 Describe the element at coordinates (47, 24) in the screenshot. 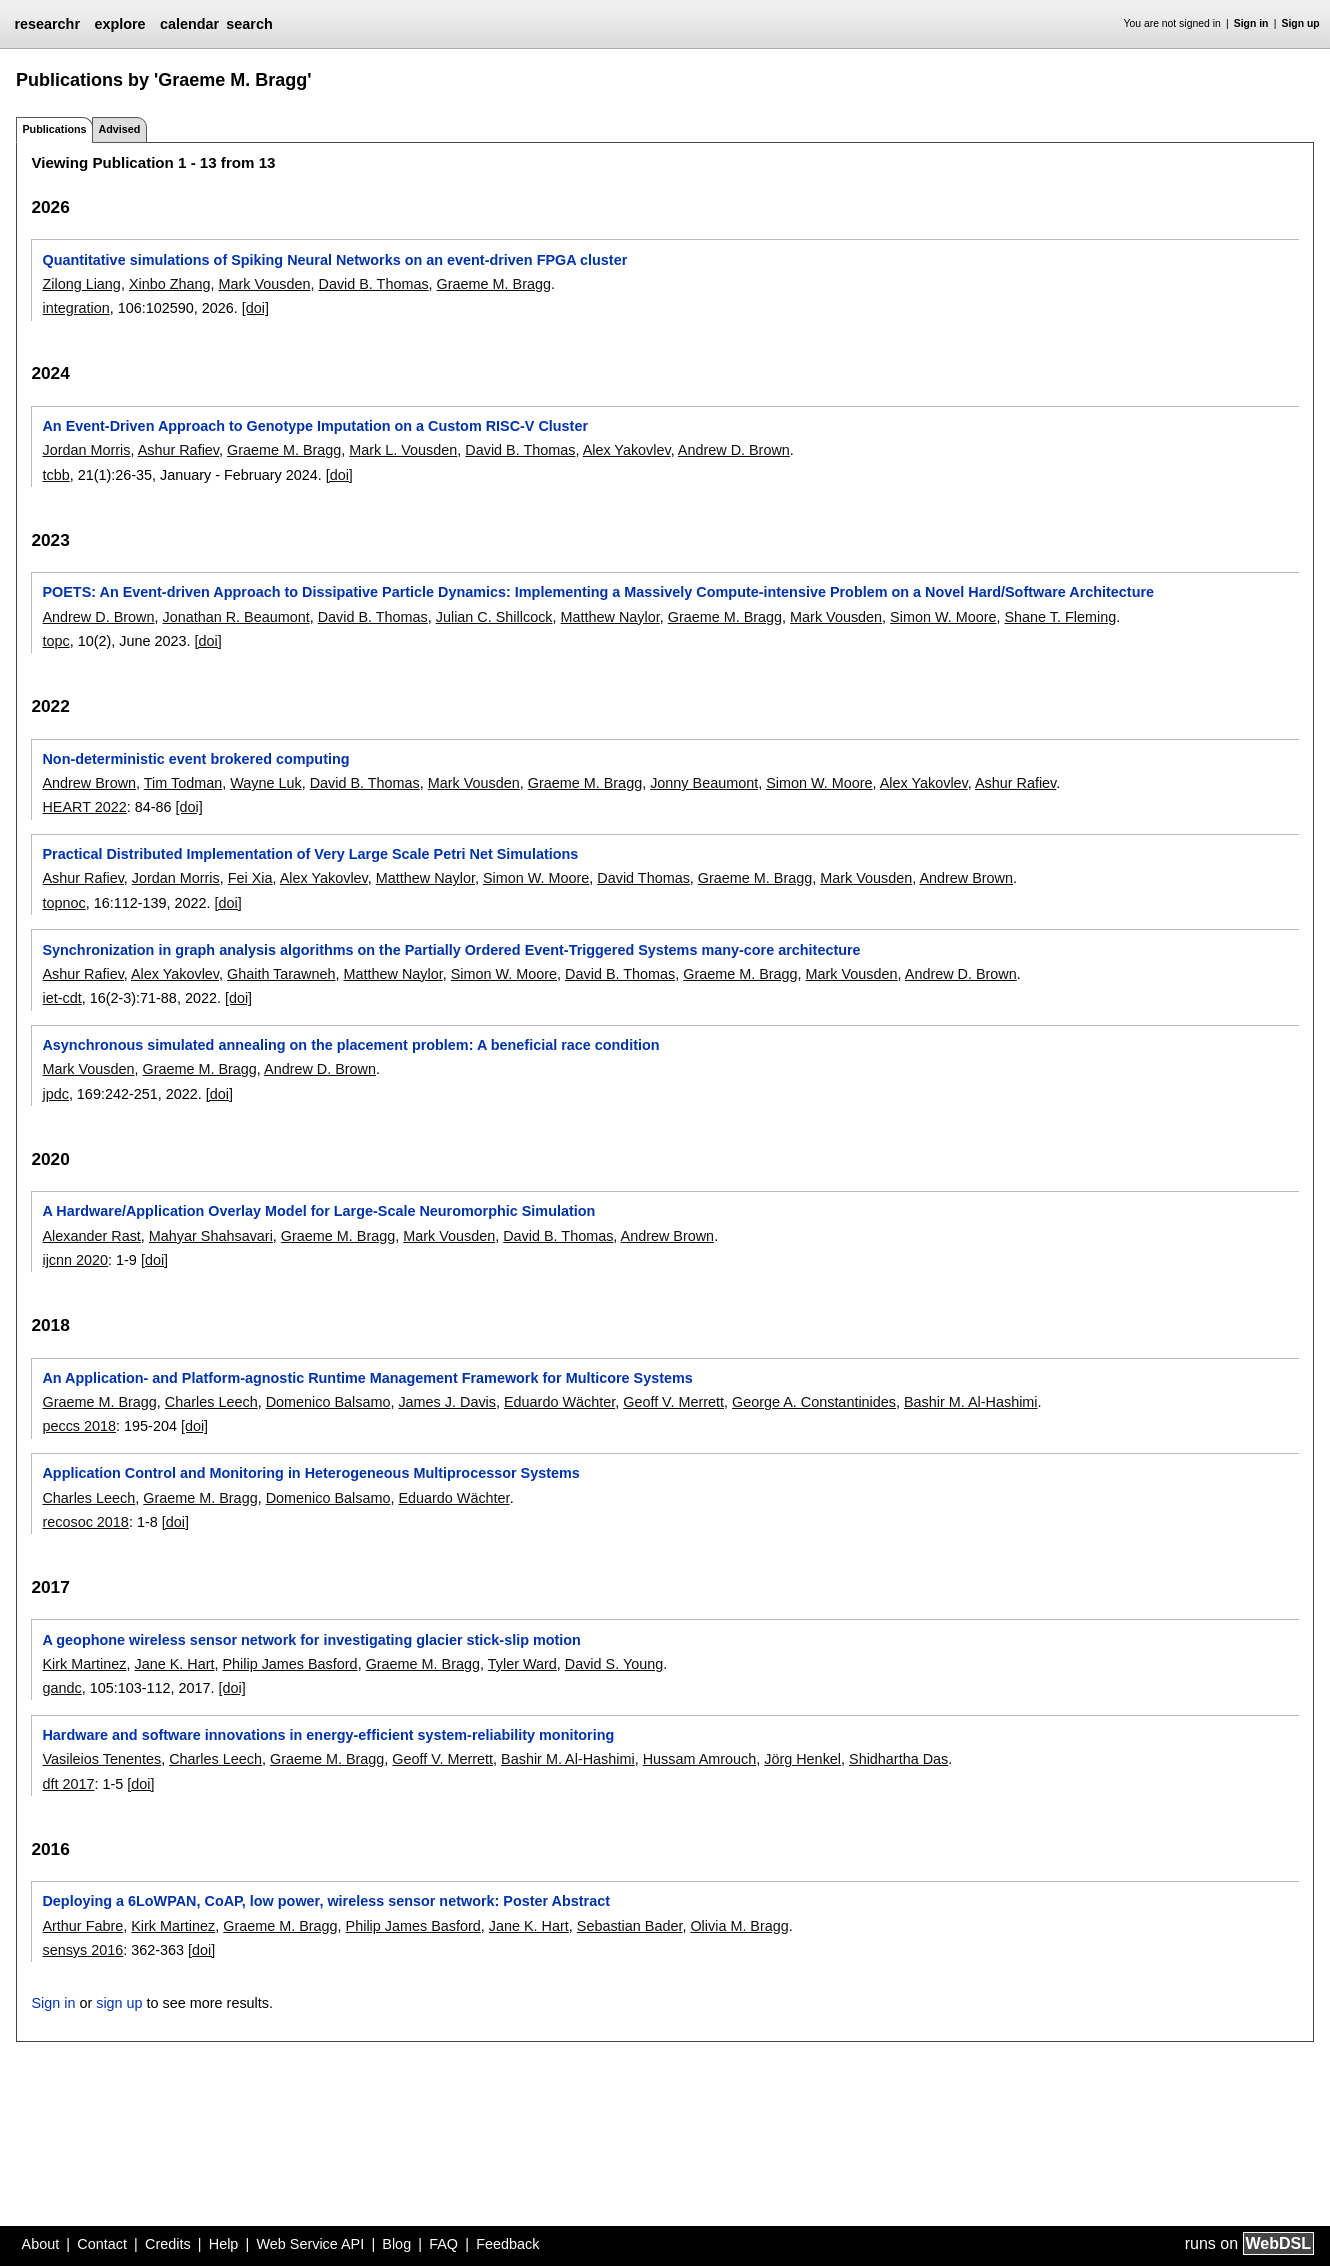

I see `researchr` at that location.